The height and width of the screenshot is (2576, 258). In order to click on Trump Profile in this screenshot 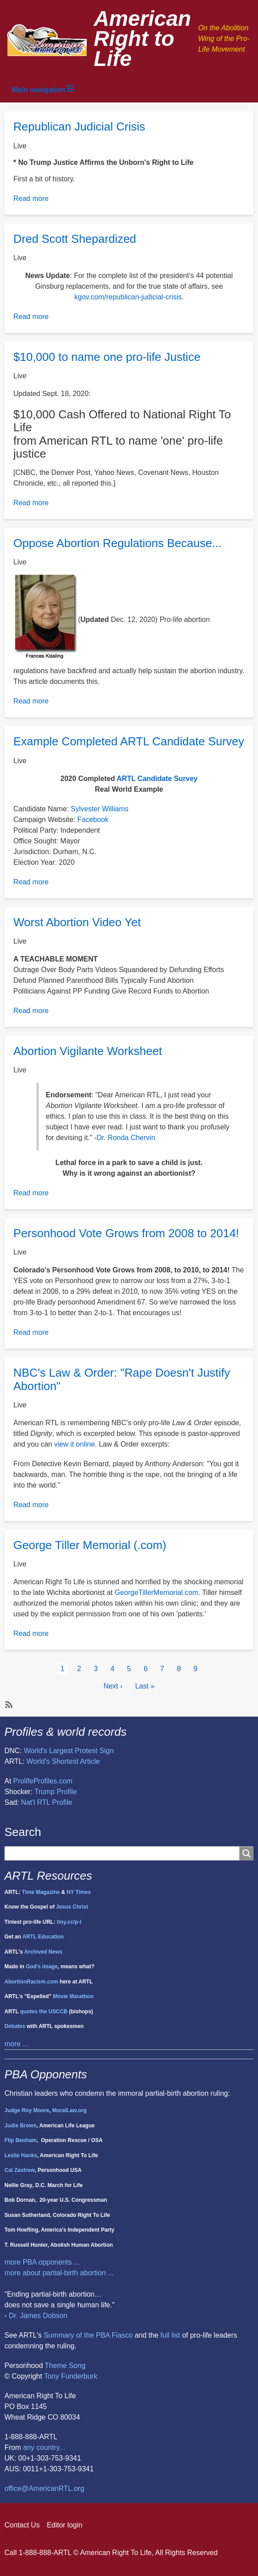, I will do `click(55, 1791)`.